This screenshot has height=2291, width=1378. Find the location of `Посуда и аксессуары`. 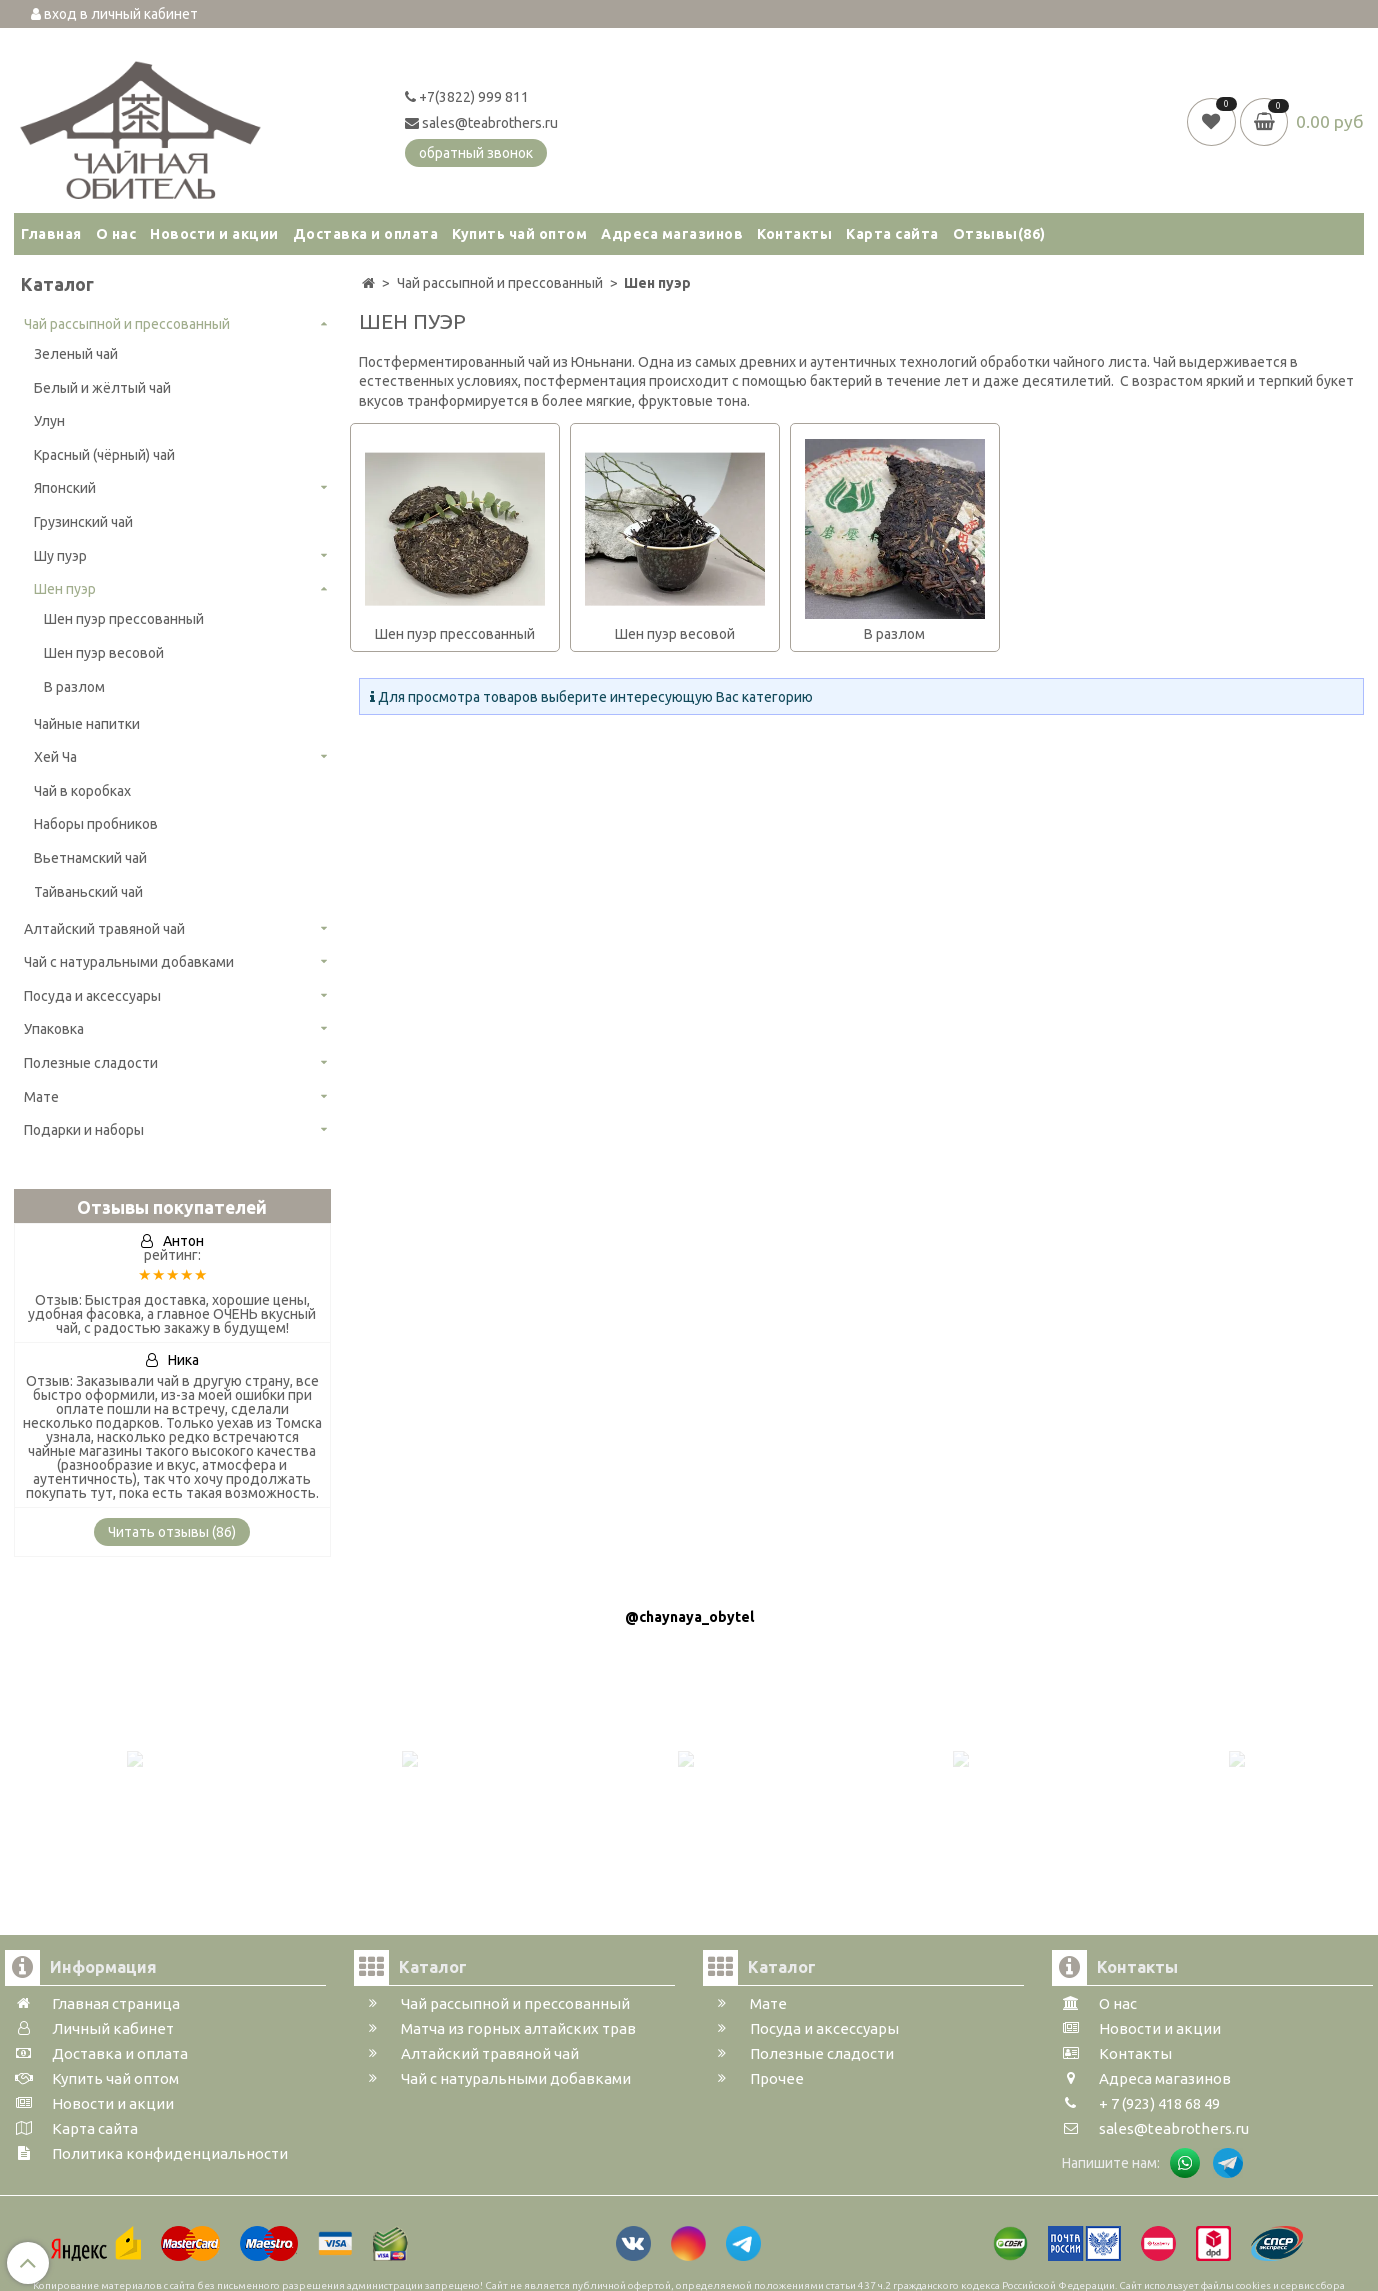

Посуда и аксессуары is located at coordinates (92, 996).